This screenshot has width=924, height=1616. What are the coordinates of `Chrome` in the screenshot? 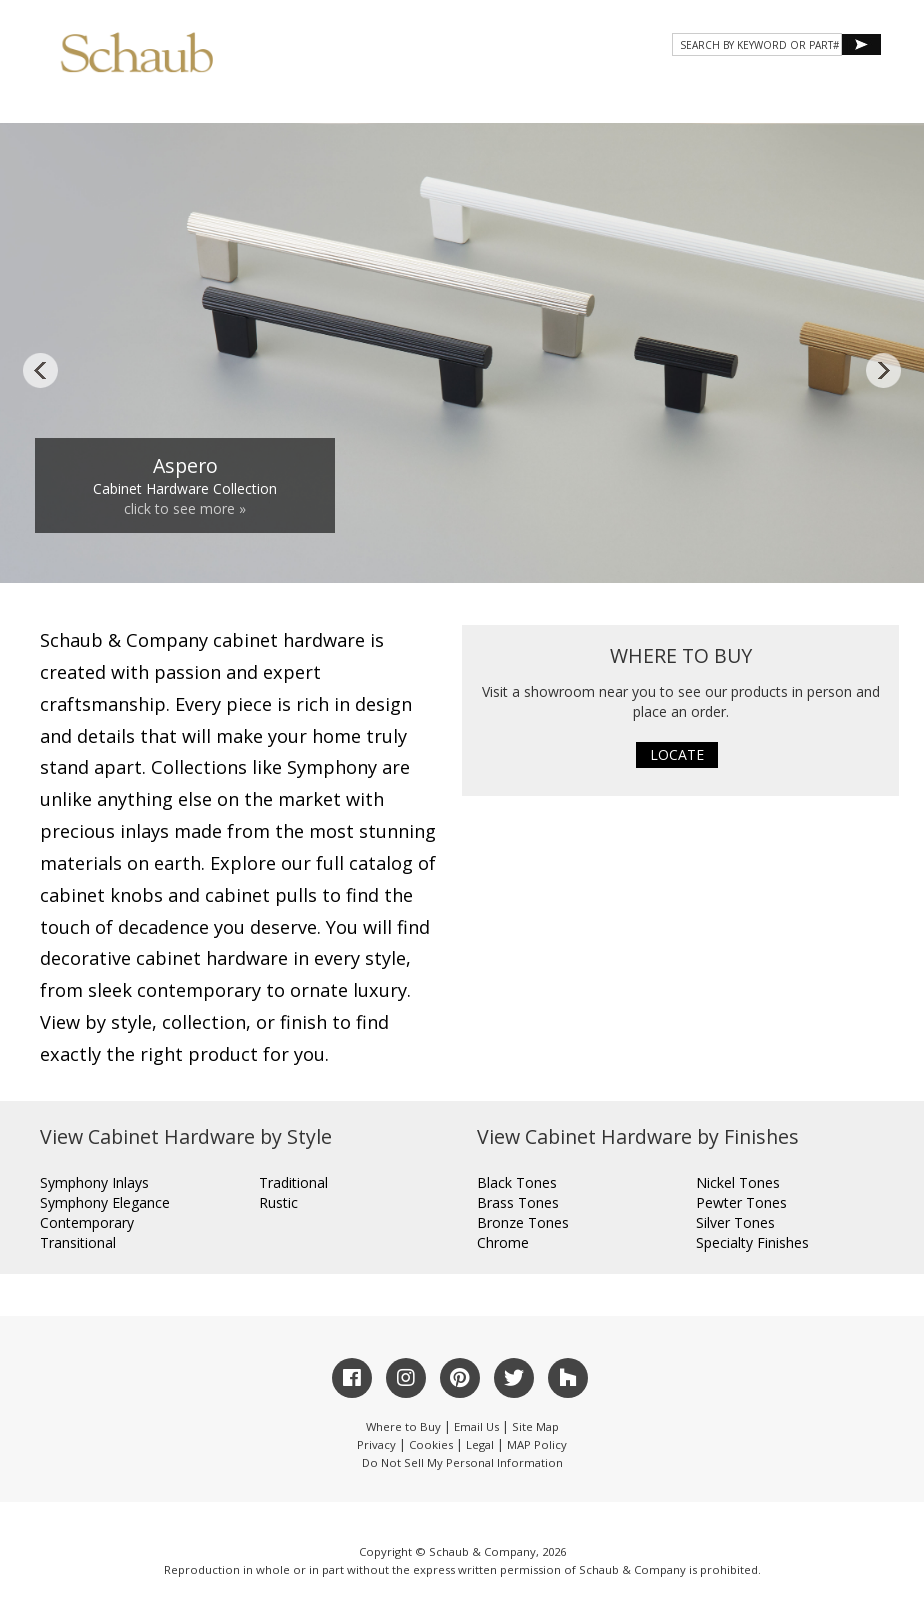 It's located at (503, 1242).